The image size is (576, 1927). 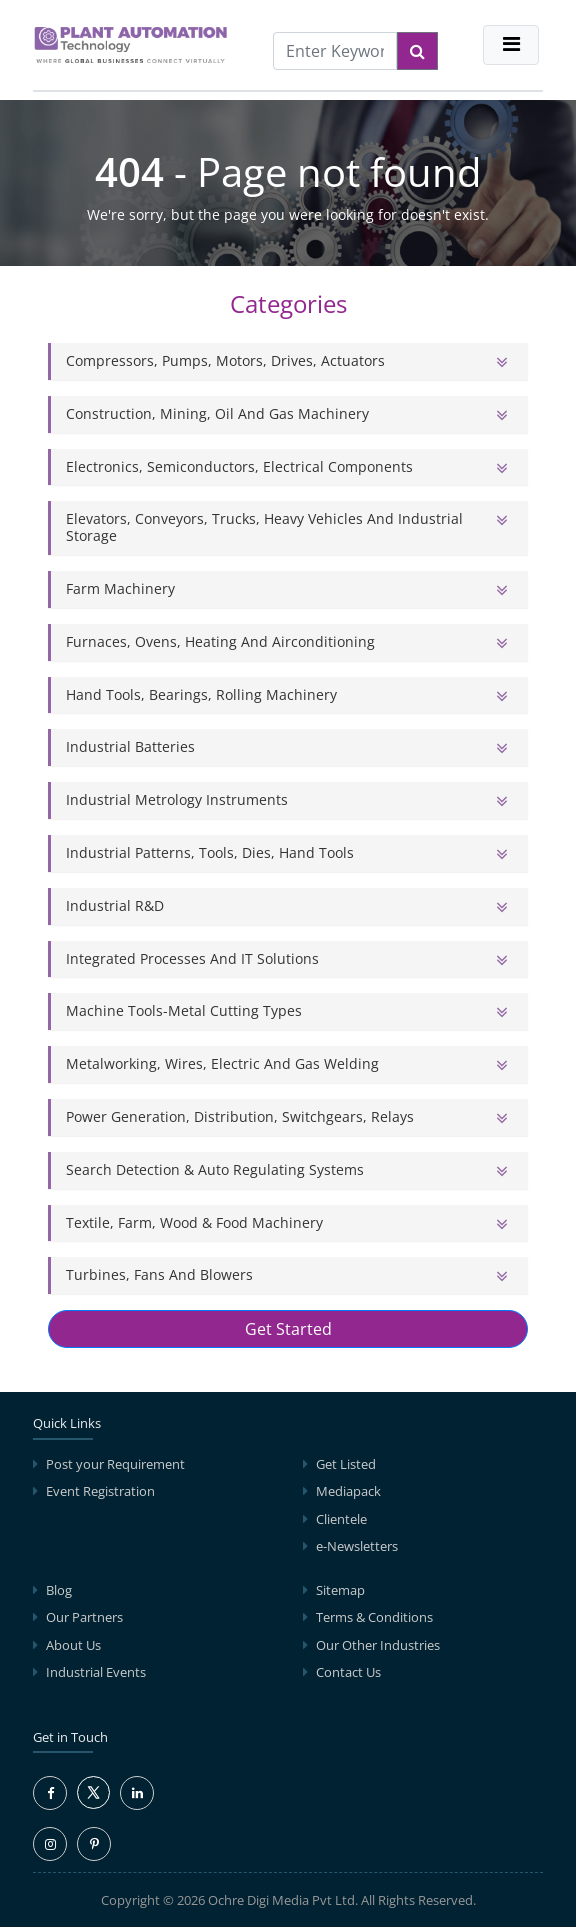 What do you see at coordinates (115, 1464) in the screenshot?
I see `Post your Requirement` at bounding box center [115, 1464].